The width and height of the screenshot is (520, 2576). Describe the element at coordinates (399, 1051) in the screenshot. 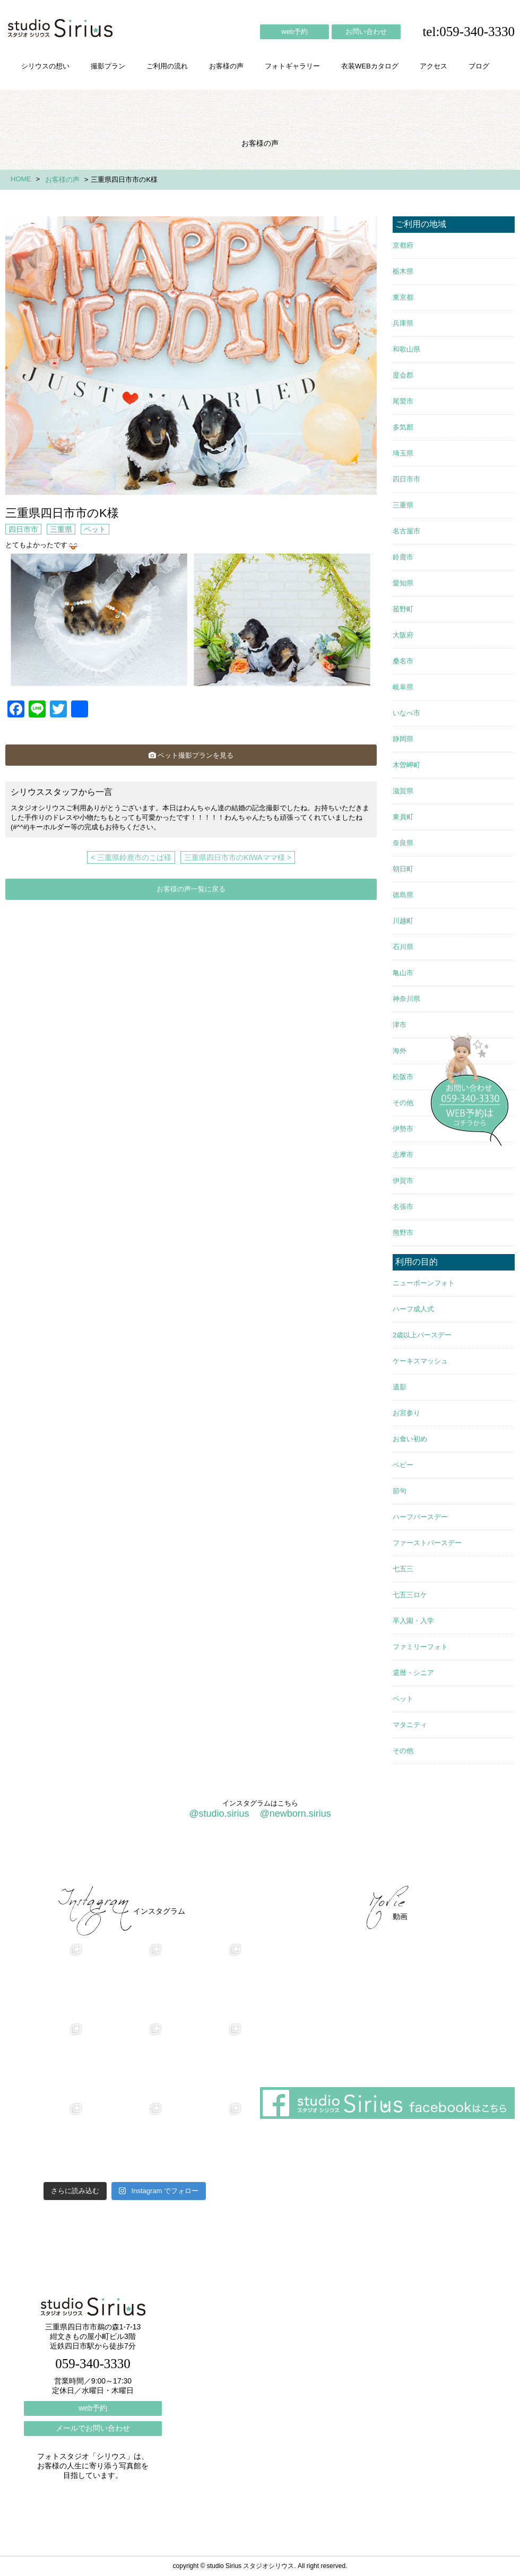

I see `海外` at that location.